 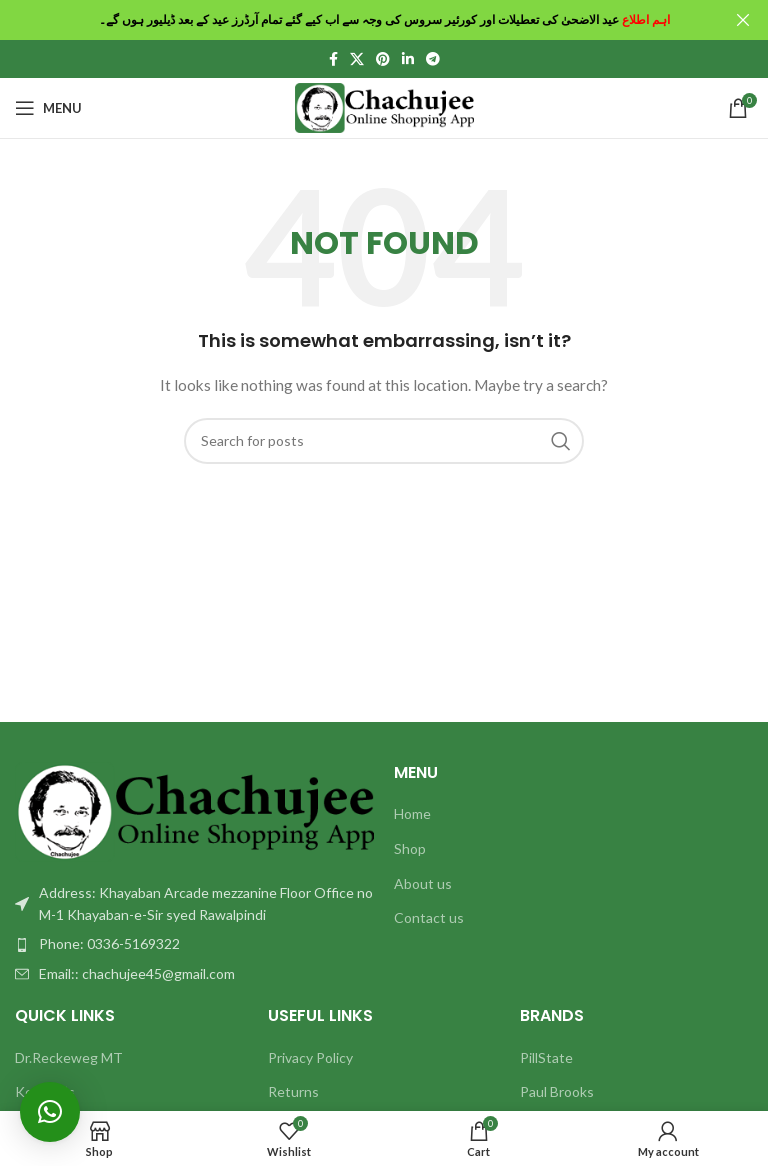 What do you see at coordinates (333, 58) in the screenshot?
I see `[Facebook social link]` at bounding box center [333, 58].